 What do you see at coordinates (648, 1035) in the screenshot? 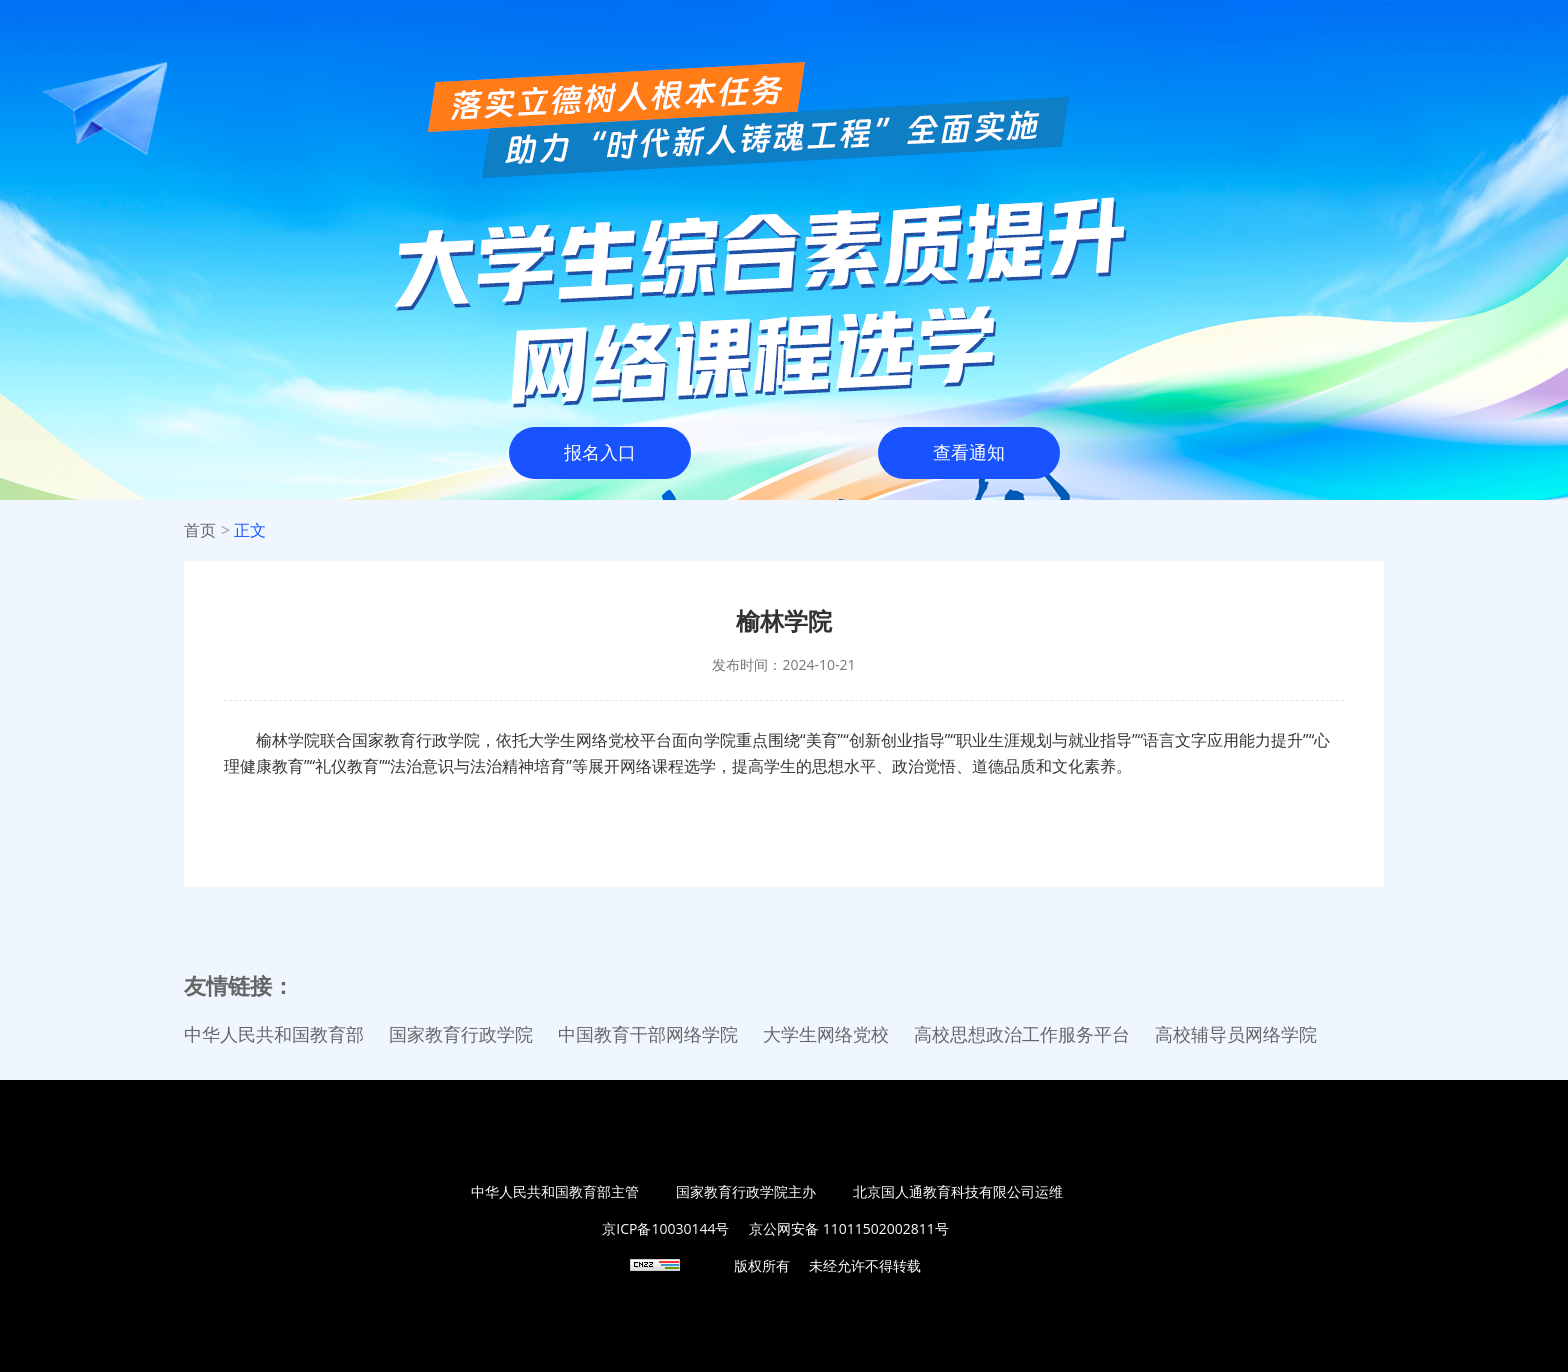
I see `中国教育干部网络学院` at bounding box center [648, 1035].